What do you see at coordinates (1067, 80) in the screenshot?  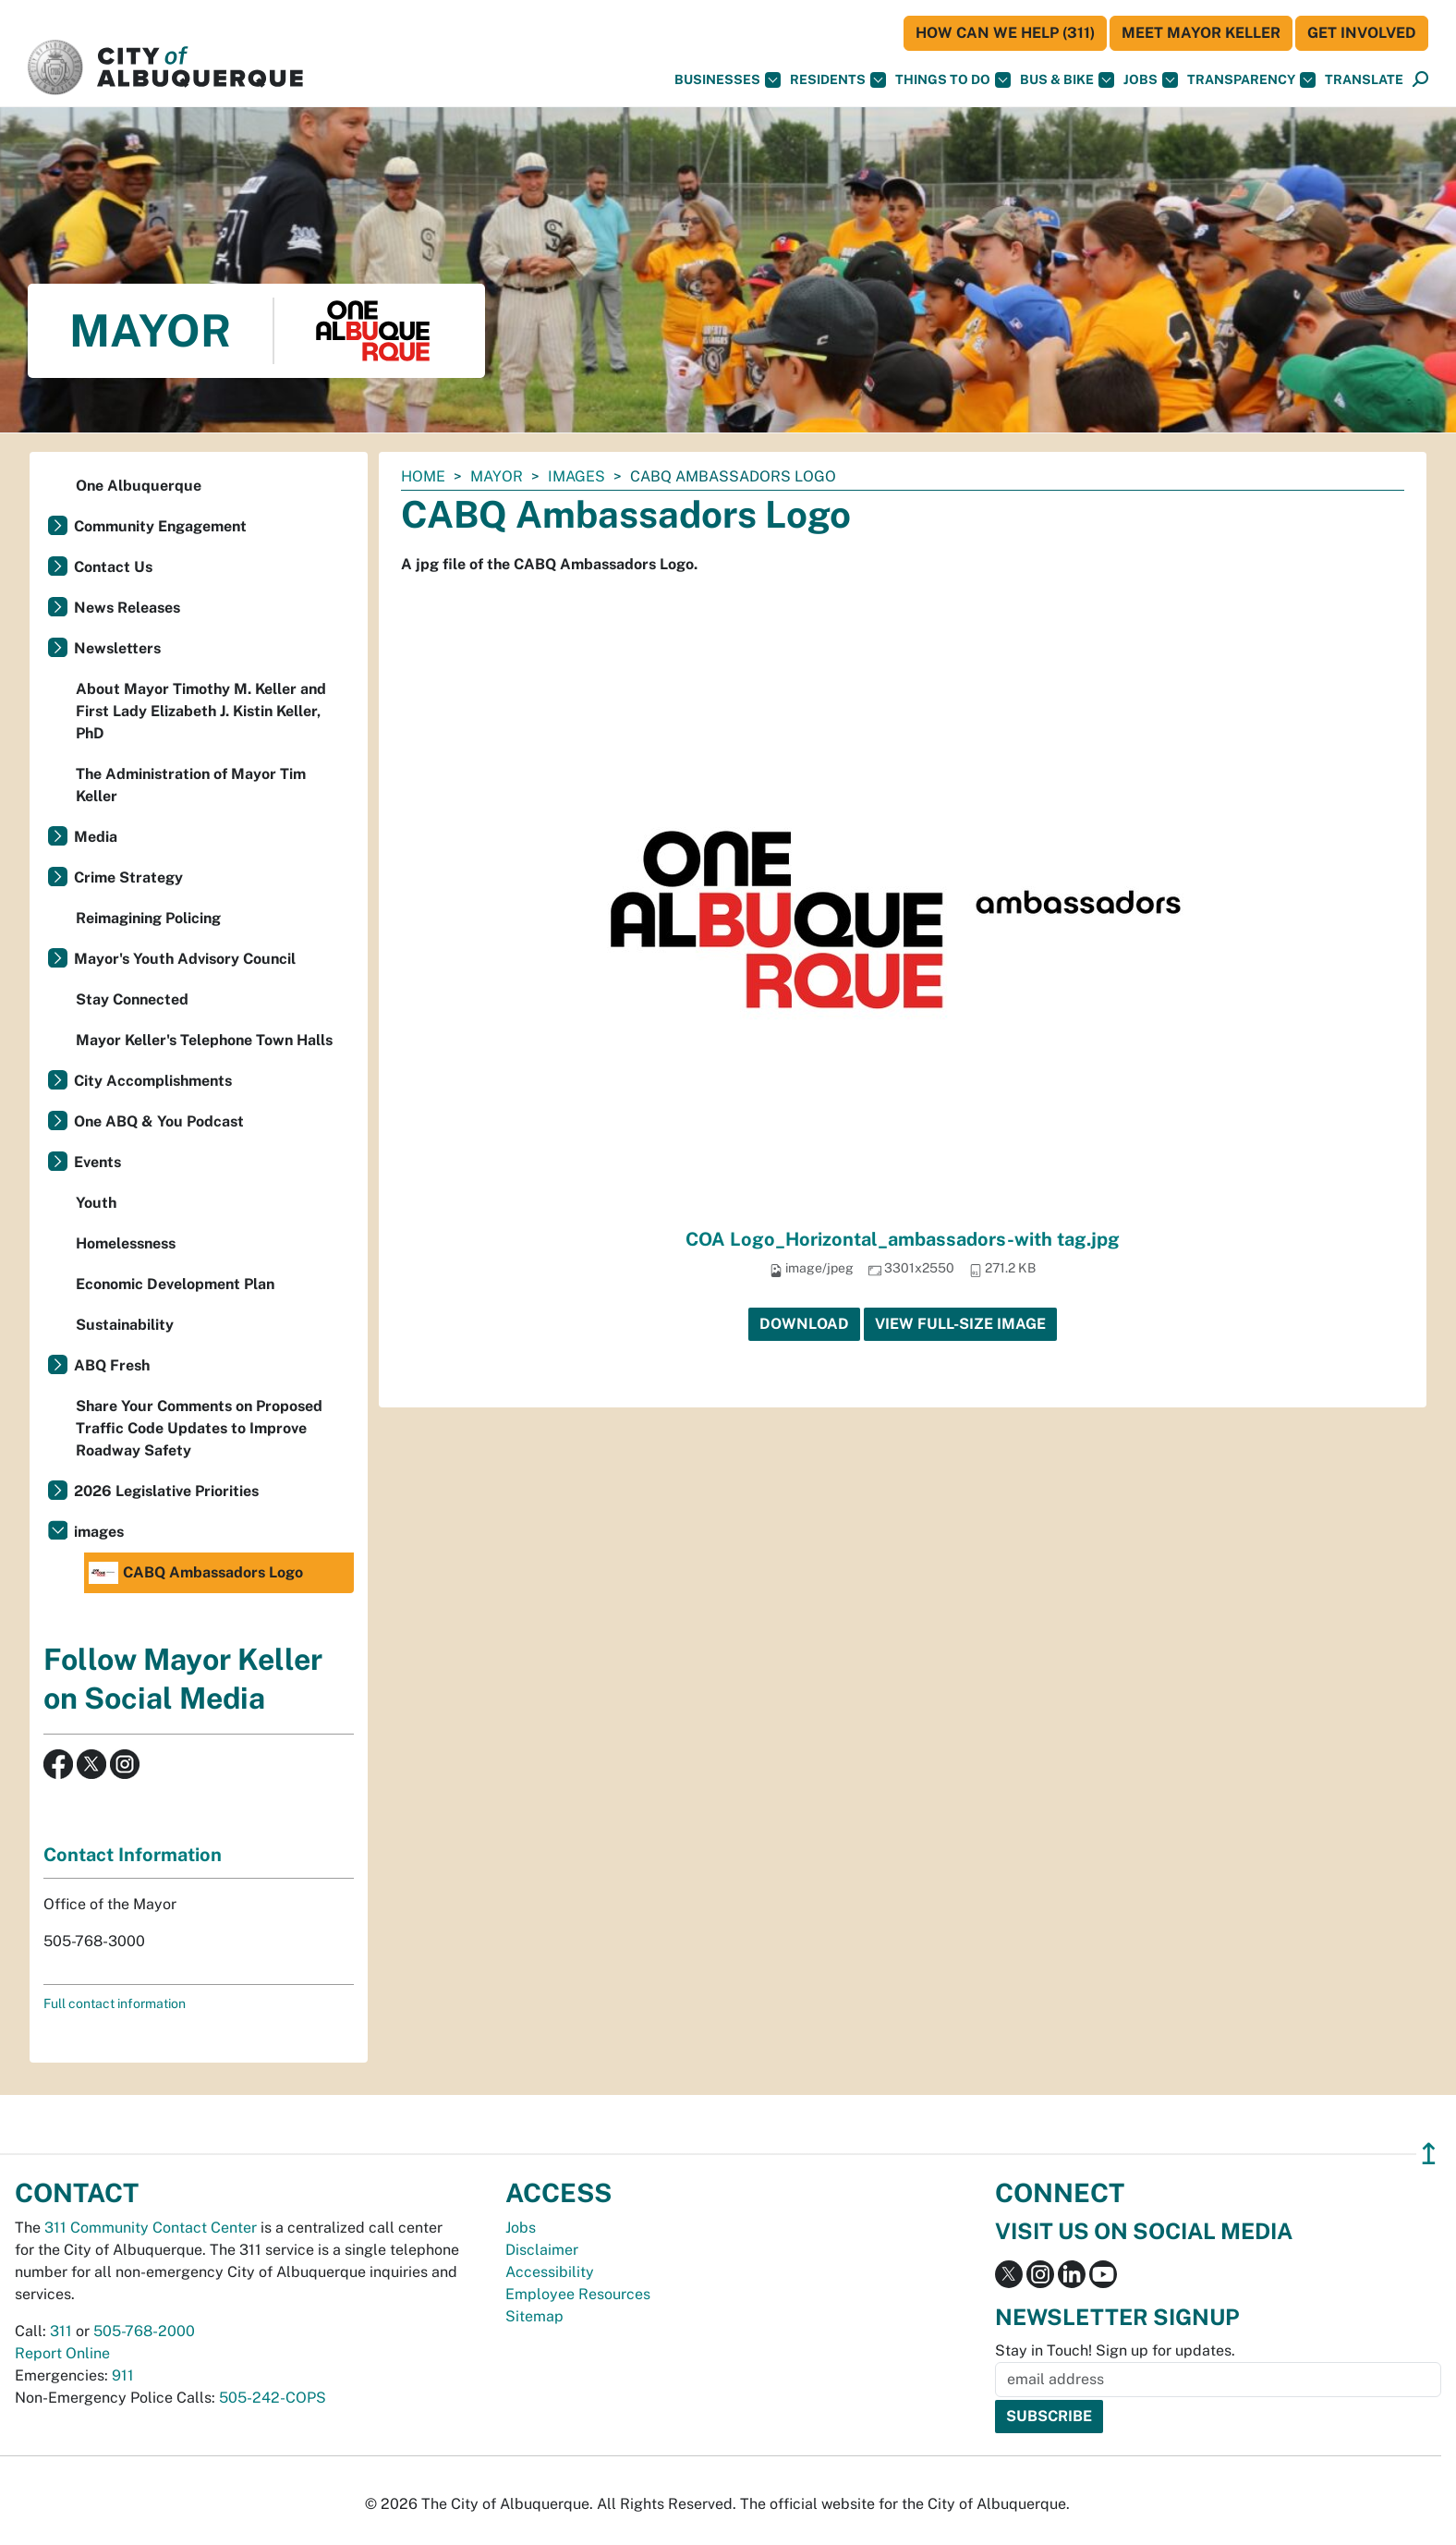 I see `Bus & Bike` at bounding box center [1067, 80].